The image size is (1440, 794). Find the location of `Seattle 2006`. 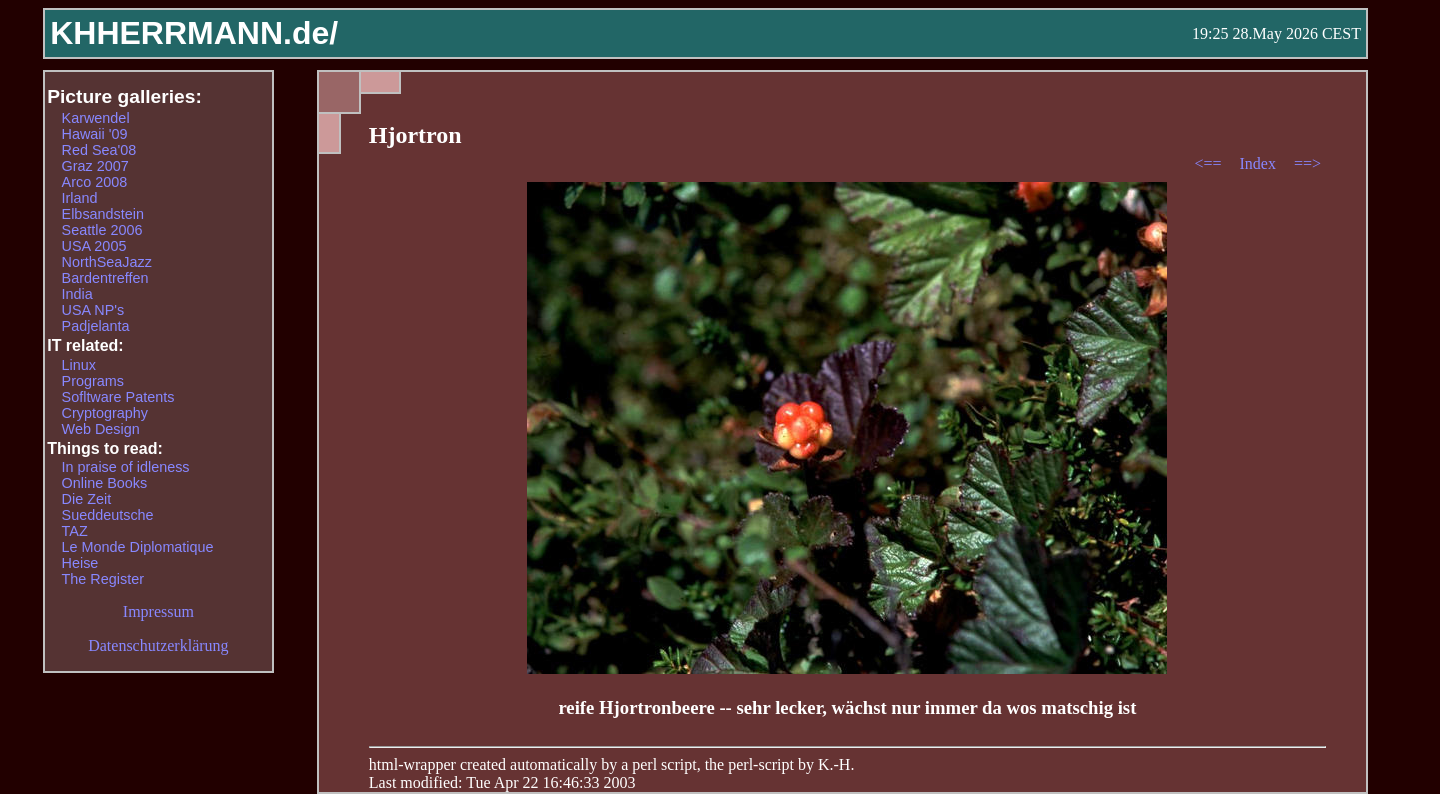

Seattle 2006 is located at coordinates (102, 230).